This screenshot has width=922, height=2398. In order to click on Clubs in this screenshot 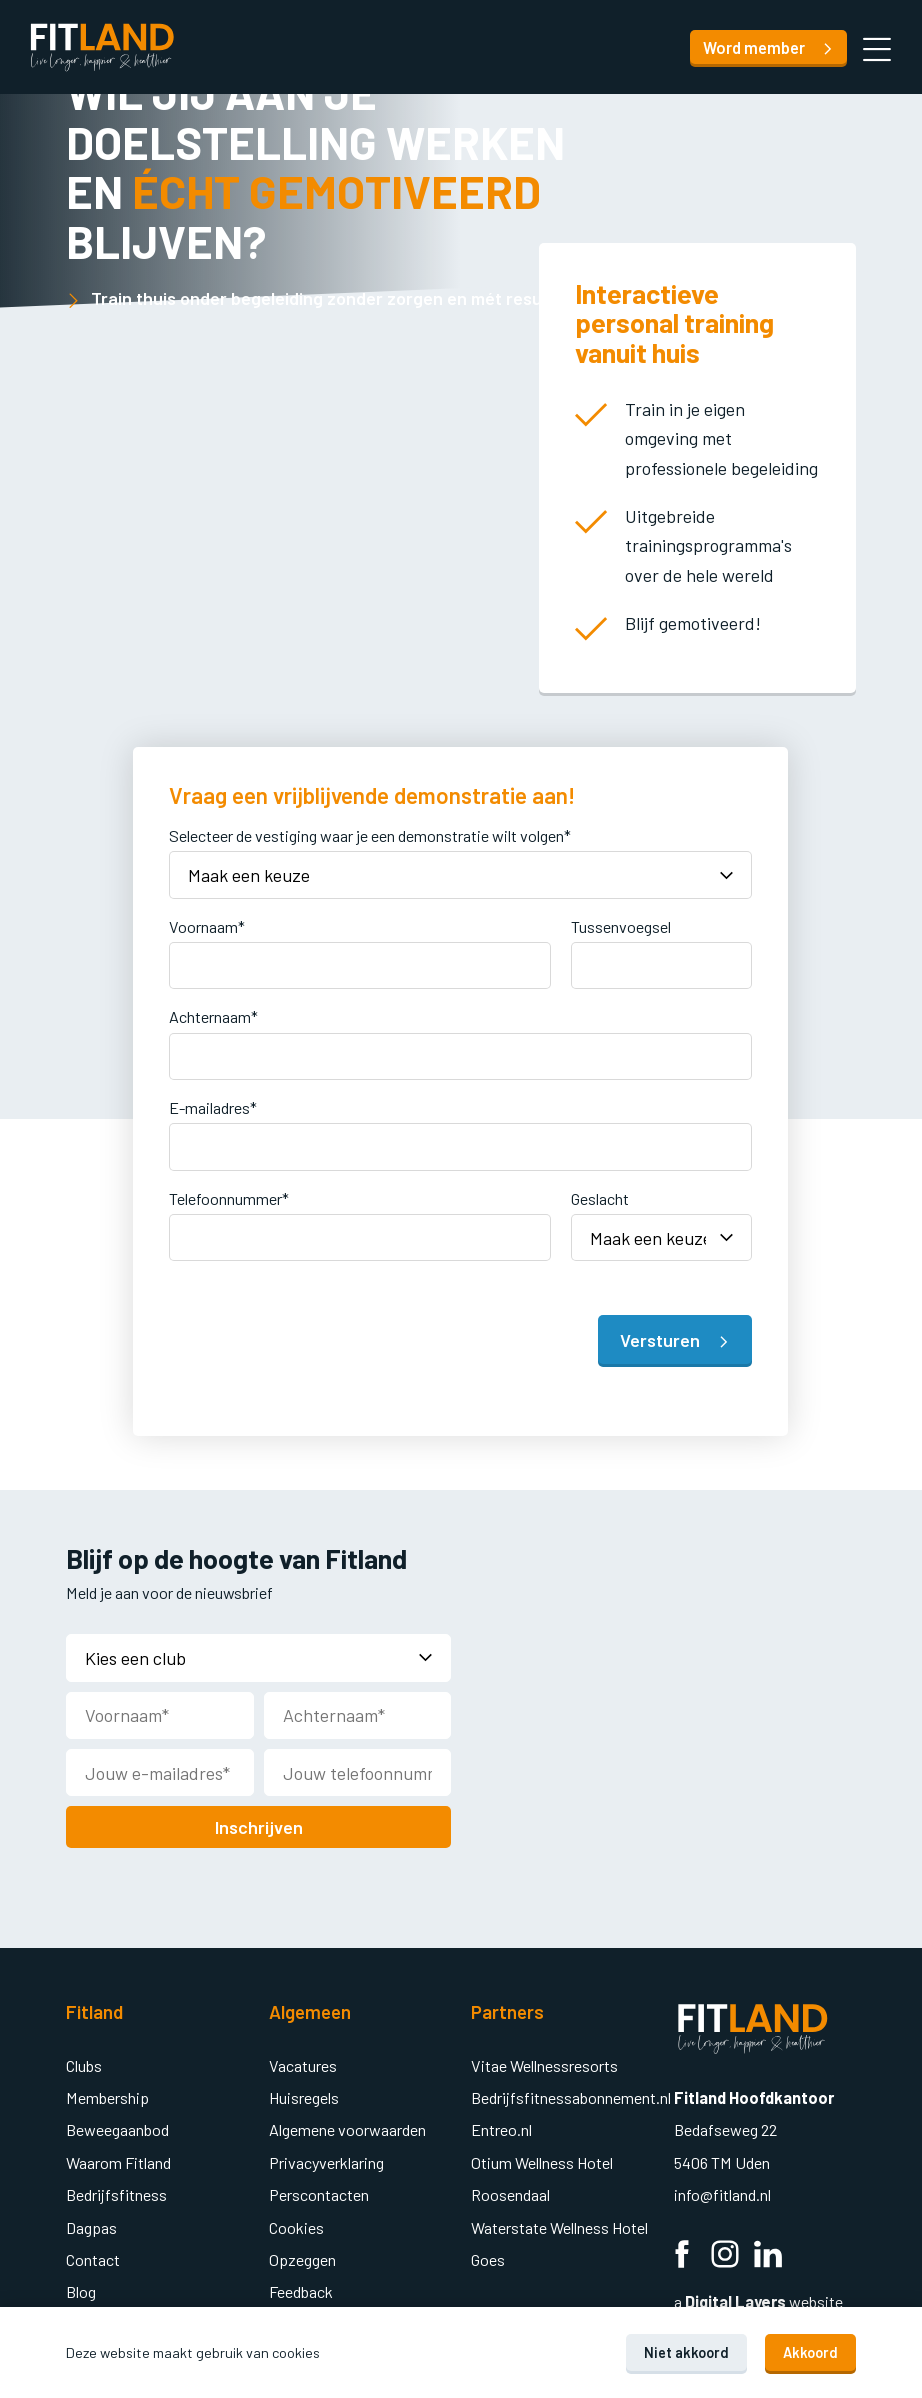, I will do `click(84, 2061)`.